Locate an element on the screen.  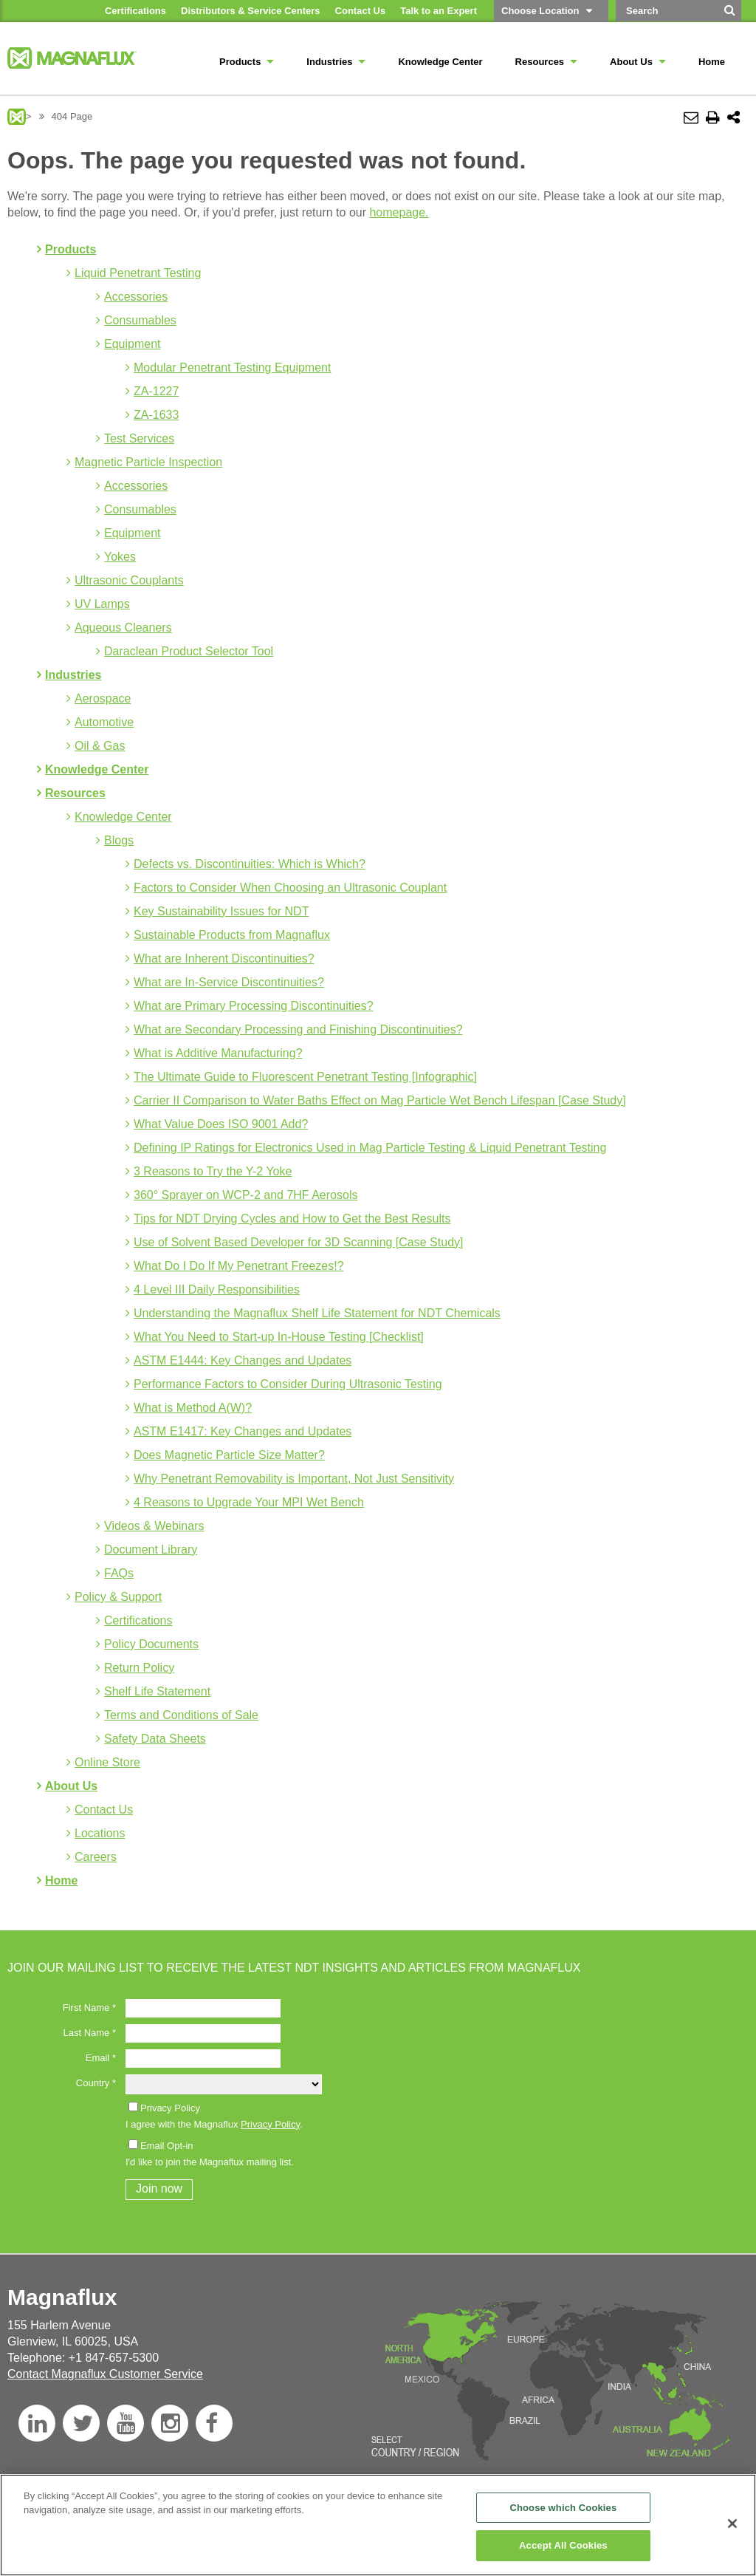
Aerospace is located at coordinates (103, 698).